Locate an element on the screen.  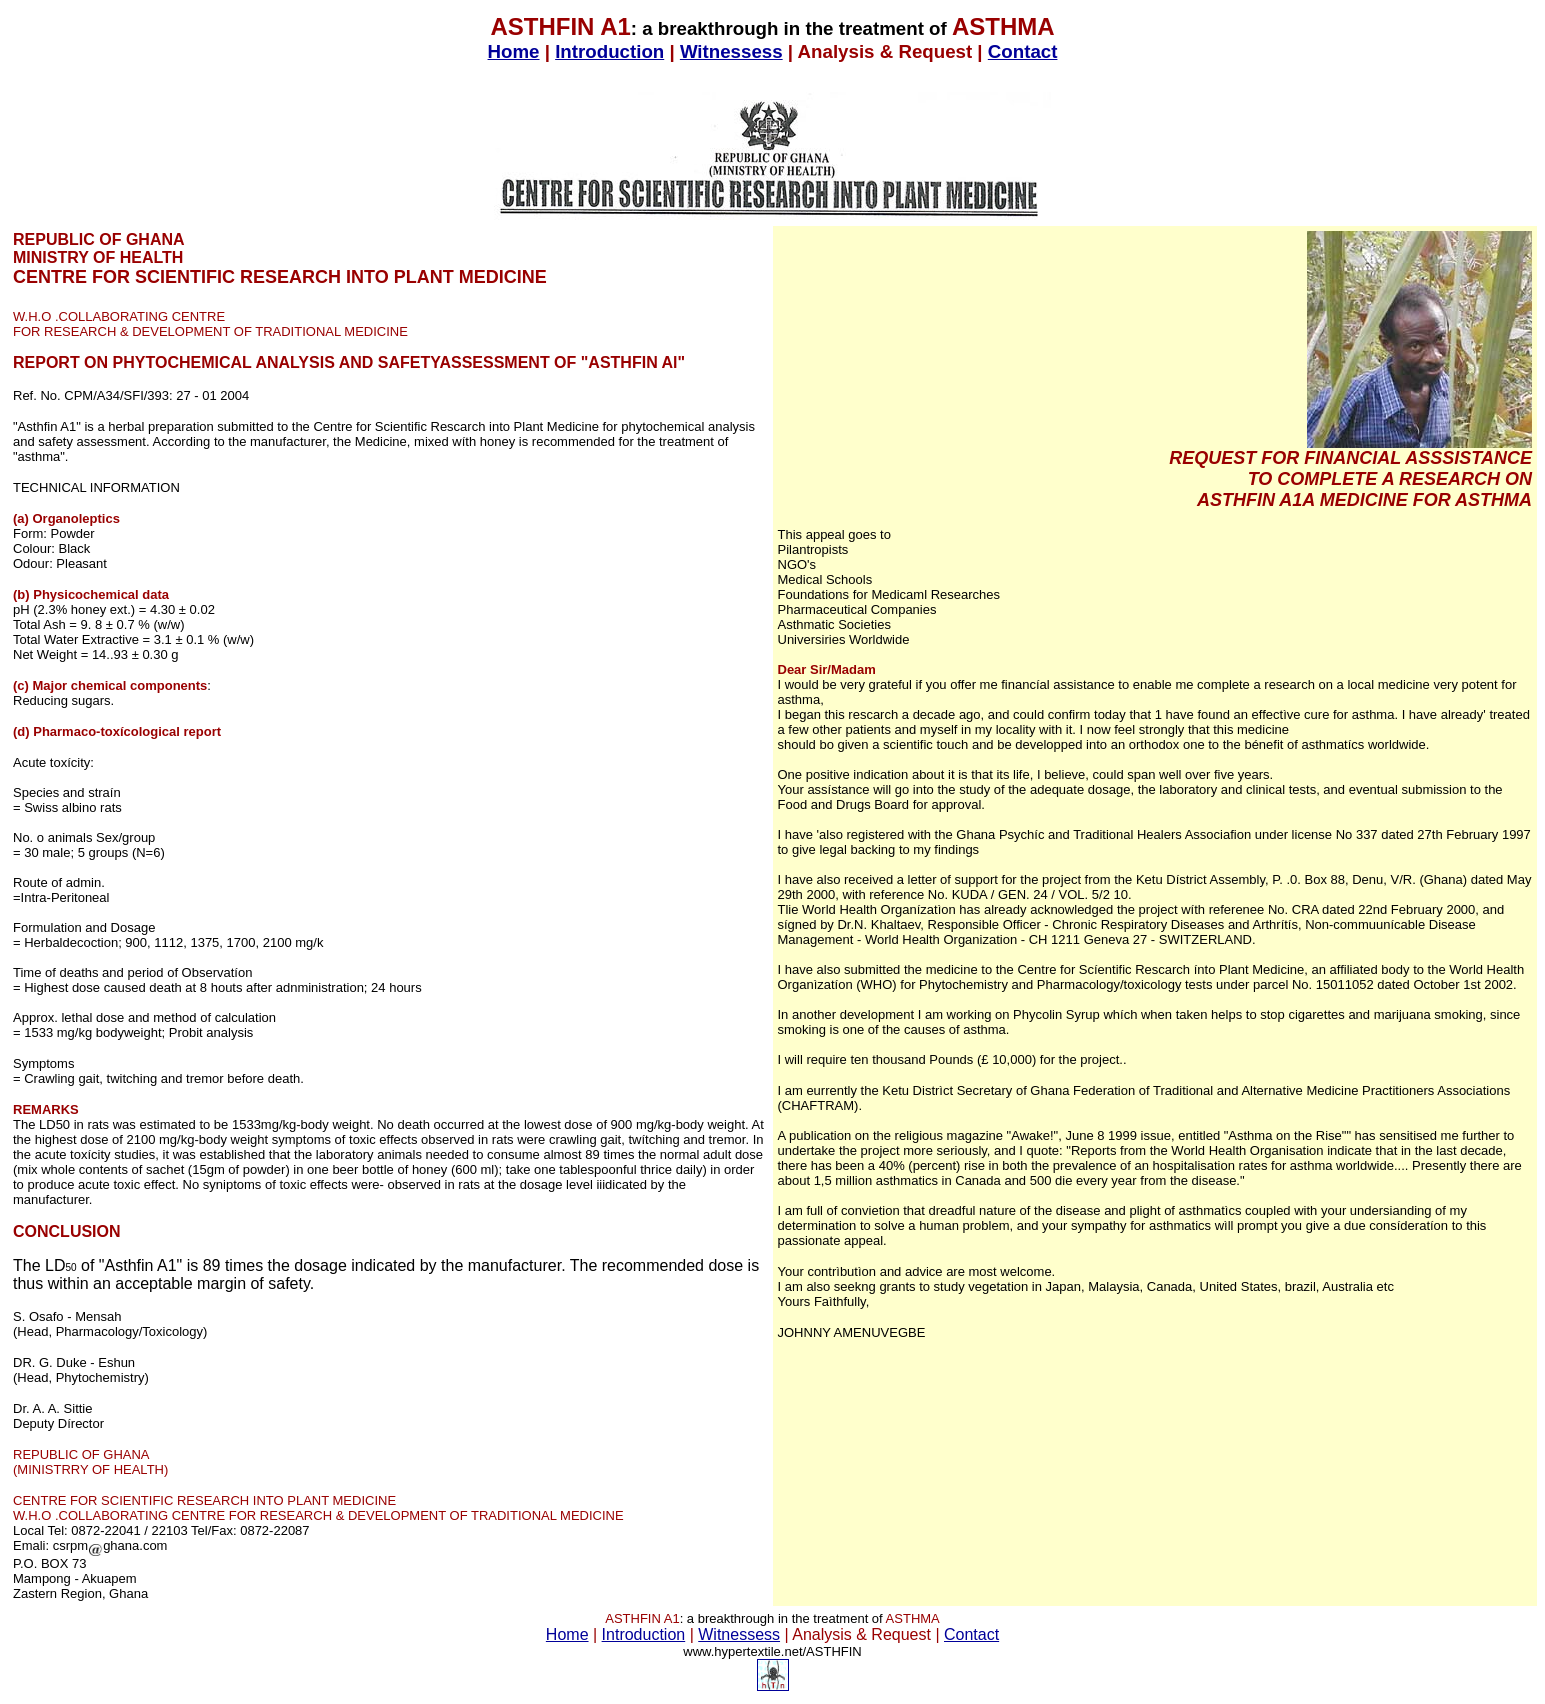
Witnessess is located at coordinates (731, 51).